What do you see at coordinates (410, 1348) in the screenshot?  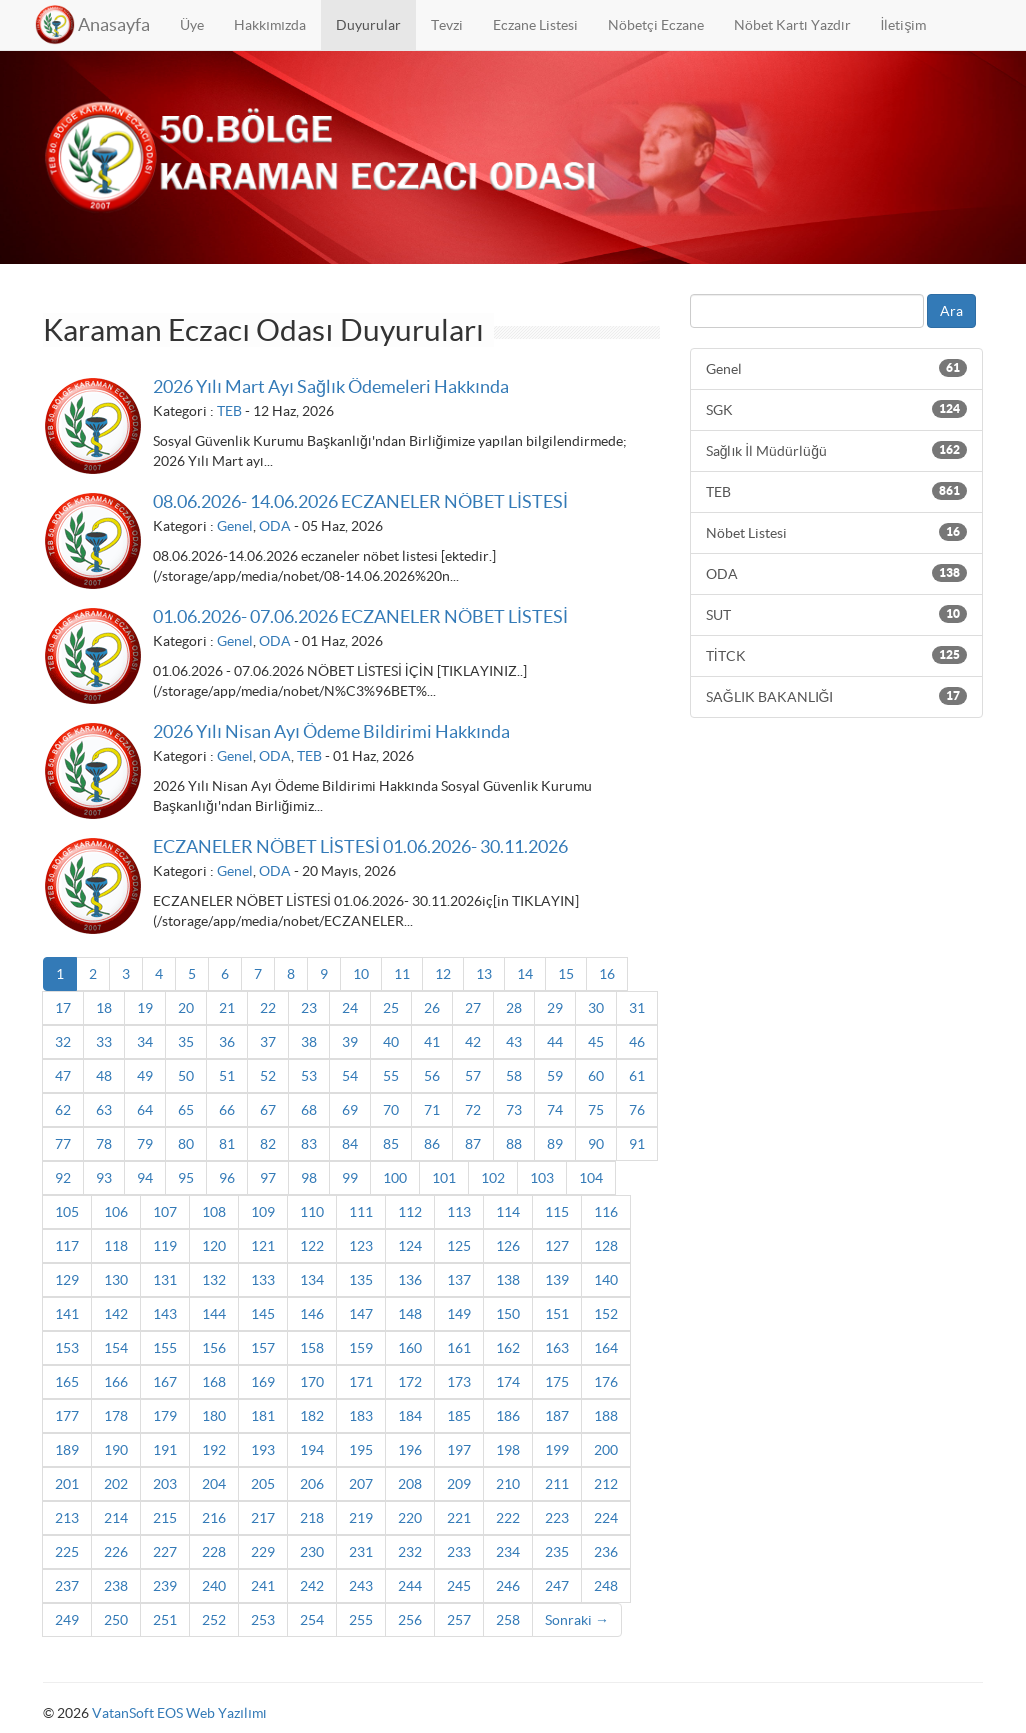 I see `160` at bounding box center [410, 1348].